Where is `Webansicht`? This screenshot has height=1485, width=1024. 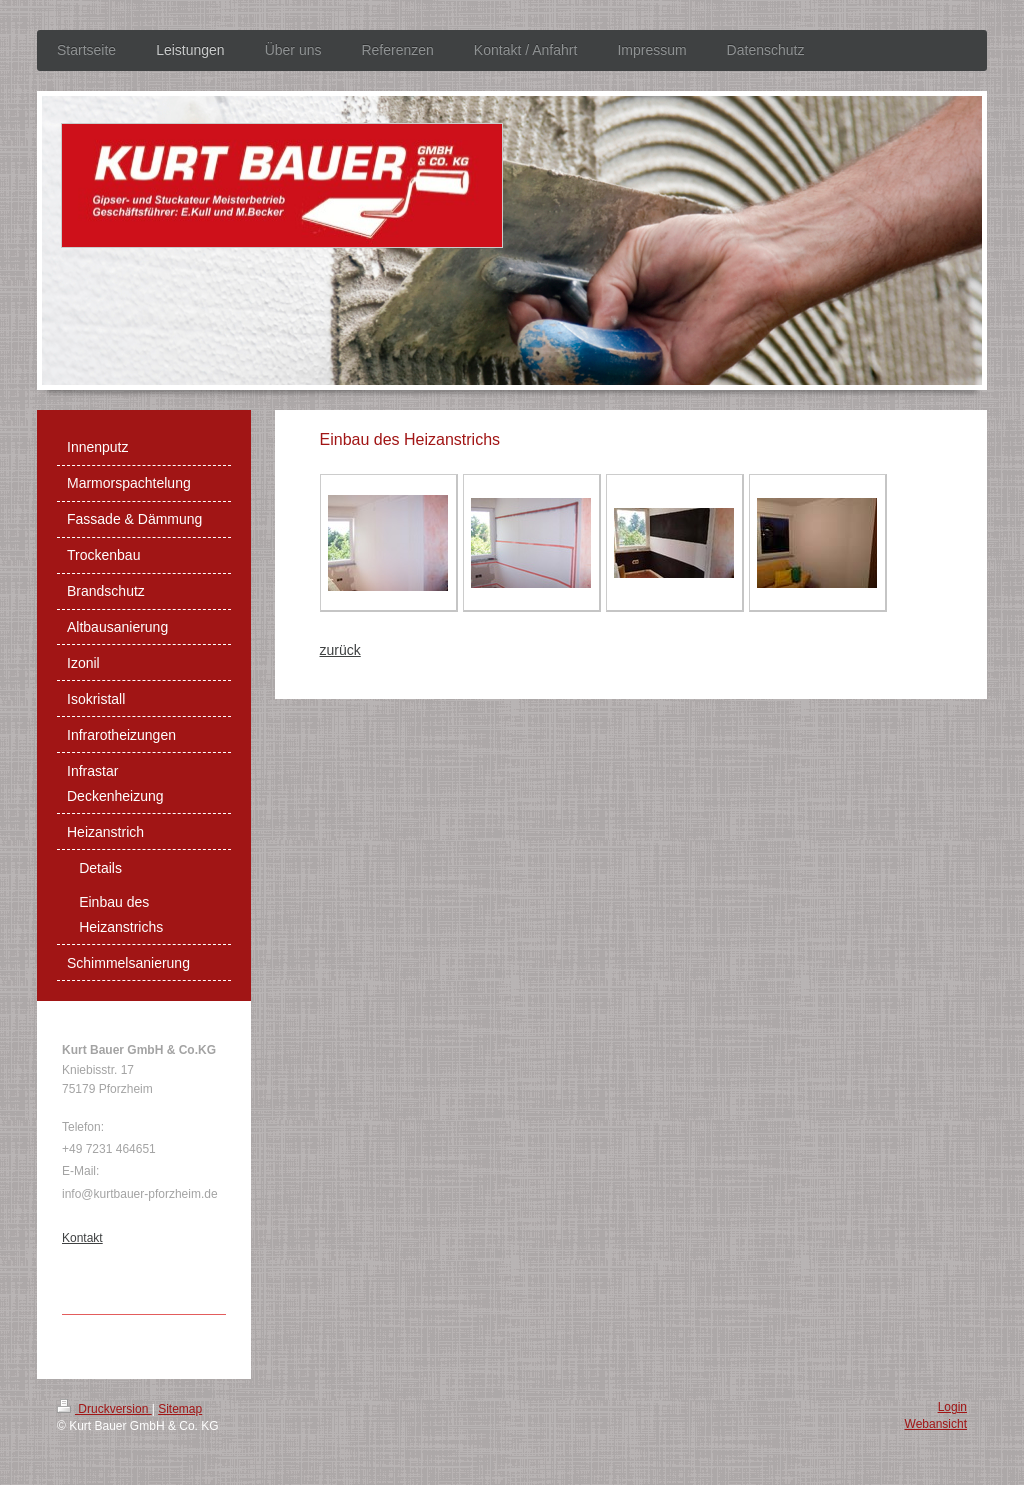 Webansicht is located at coordinates (936, 1424).